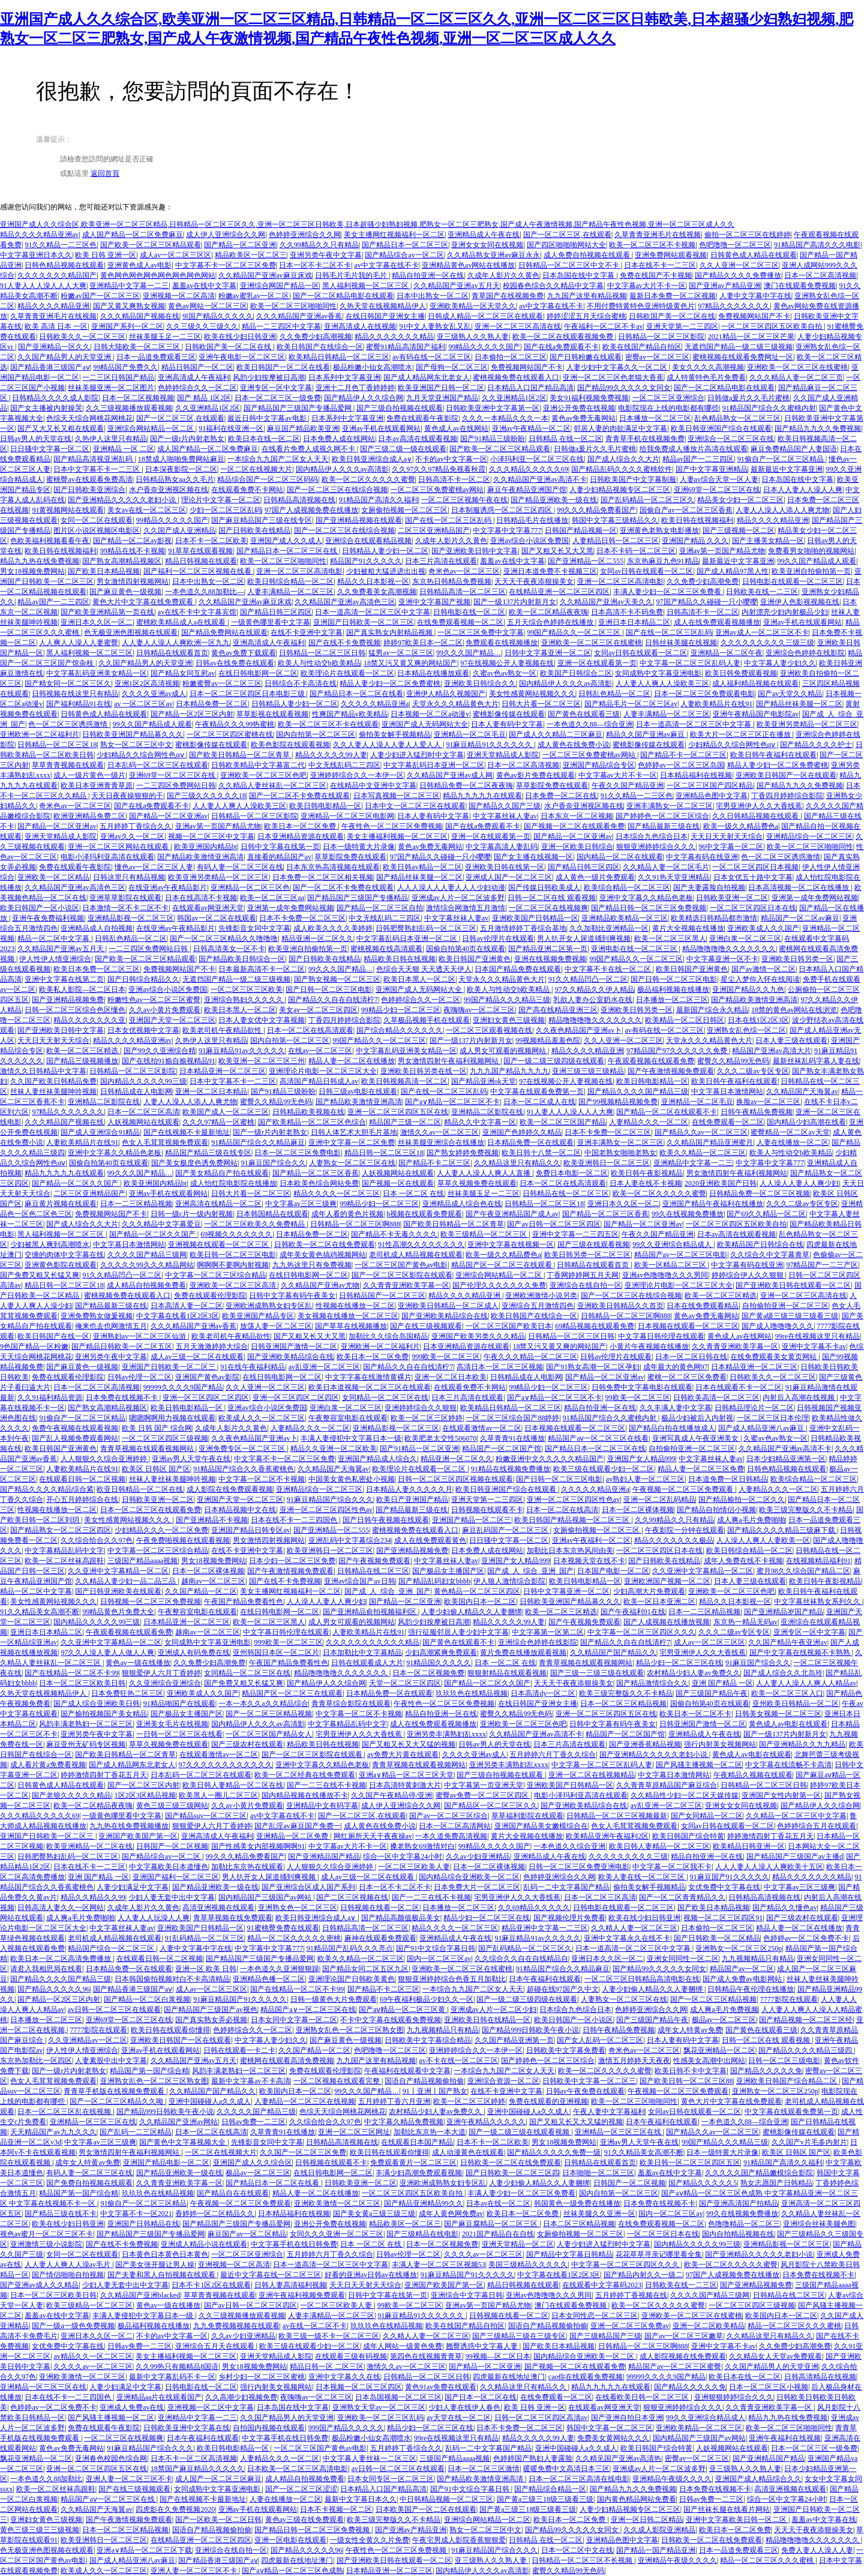 The width and height of the screenshot is (864, 2576). I want to click on 国产成人精品亚洲八av麻豆, so click(762, 1428).